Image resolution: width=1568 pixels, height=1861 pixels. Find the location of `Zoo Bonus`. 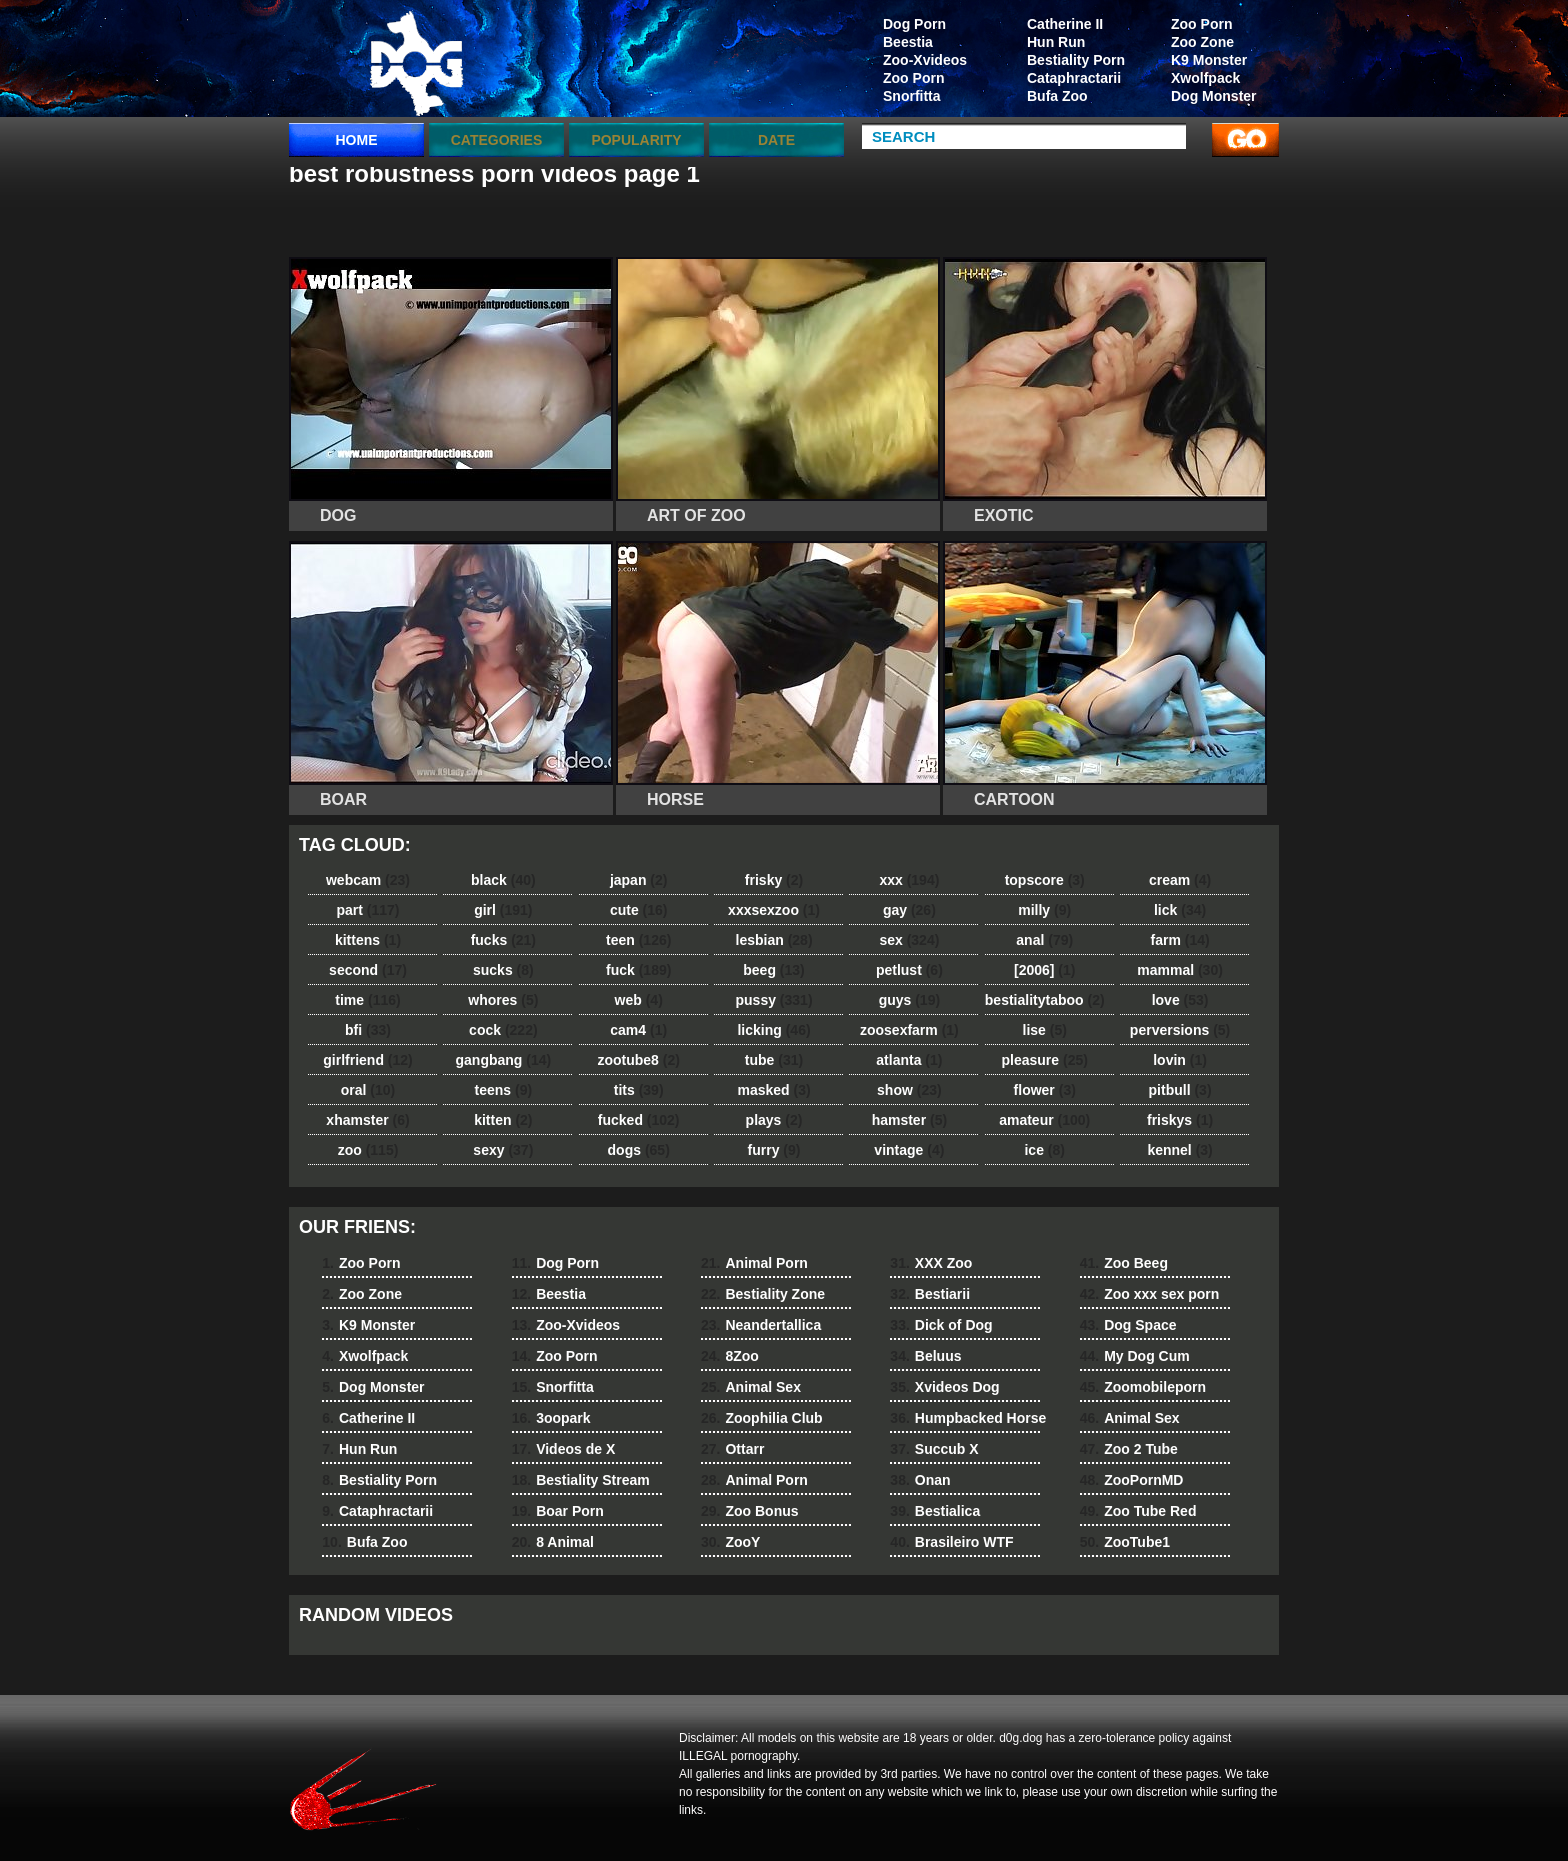

Zoo Bonus is located at coordinates (750, 1511).